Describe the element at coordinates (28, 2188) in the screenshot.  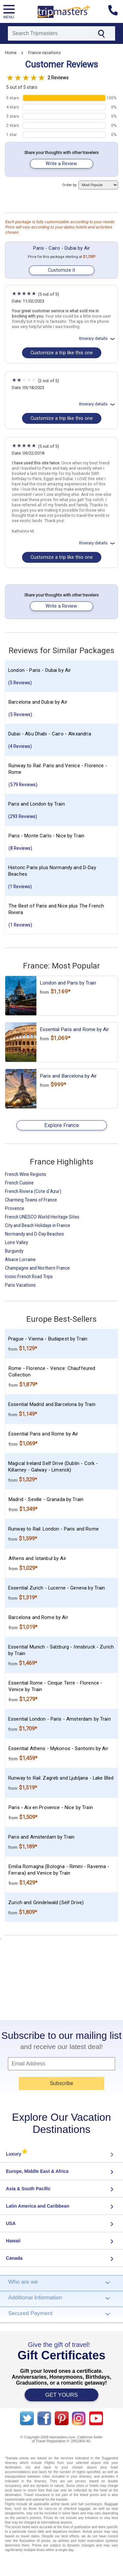
I see `Asia & South Pacific` at that location.